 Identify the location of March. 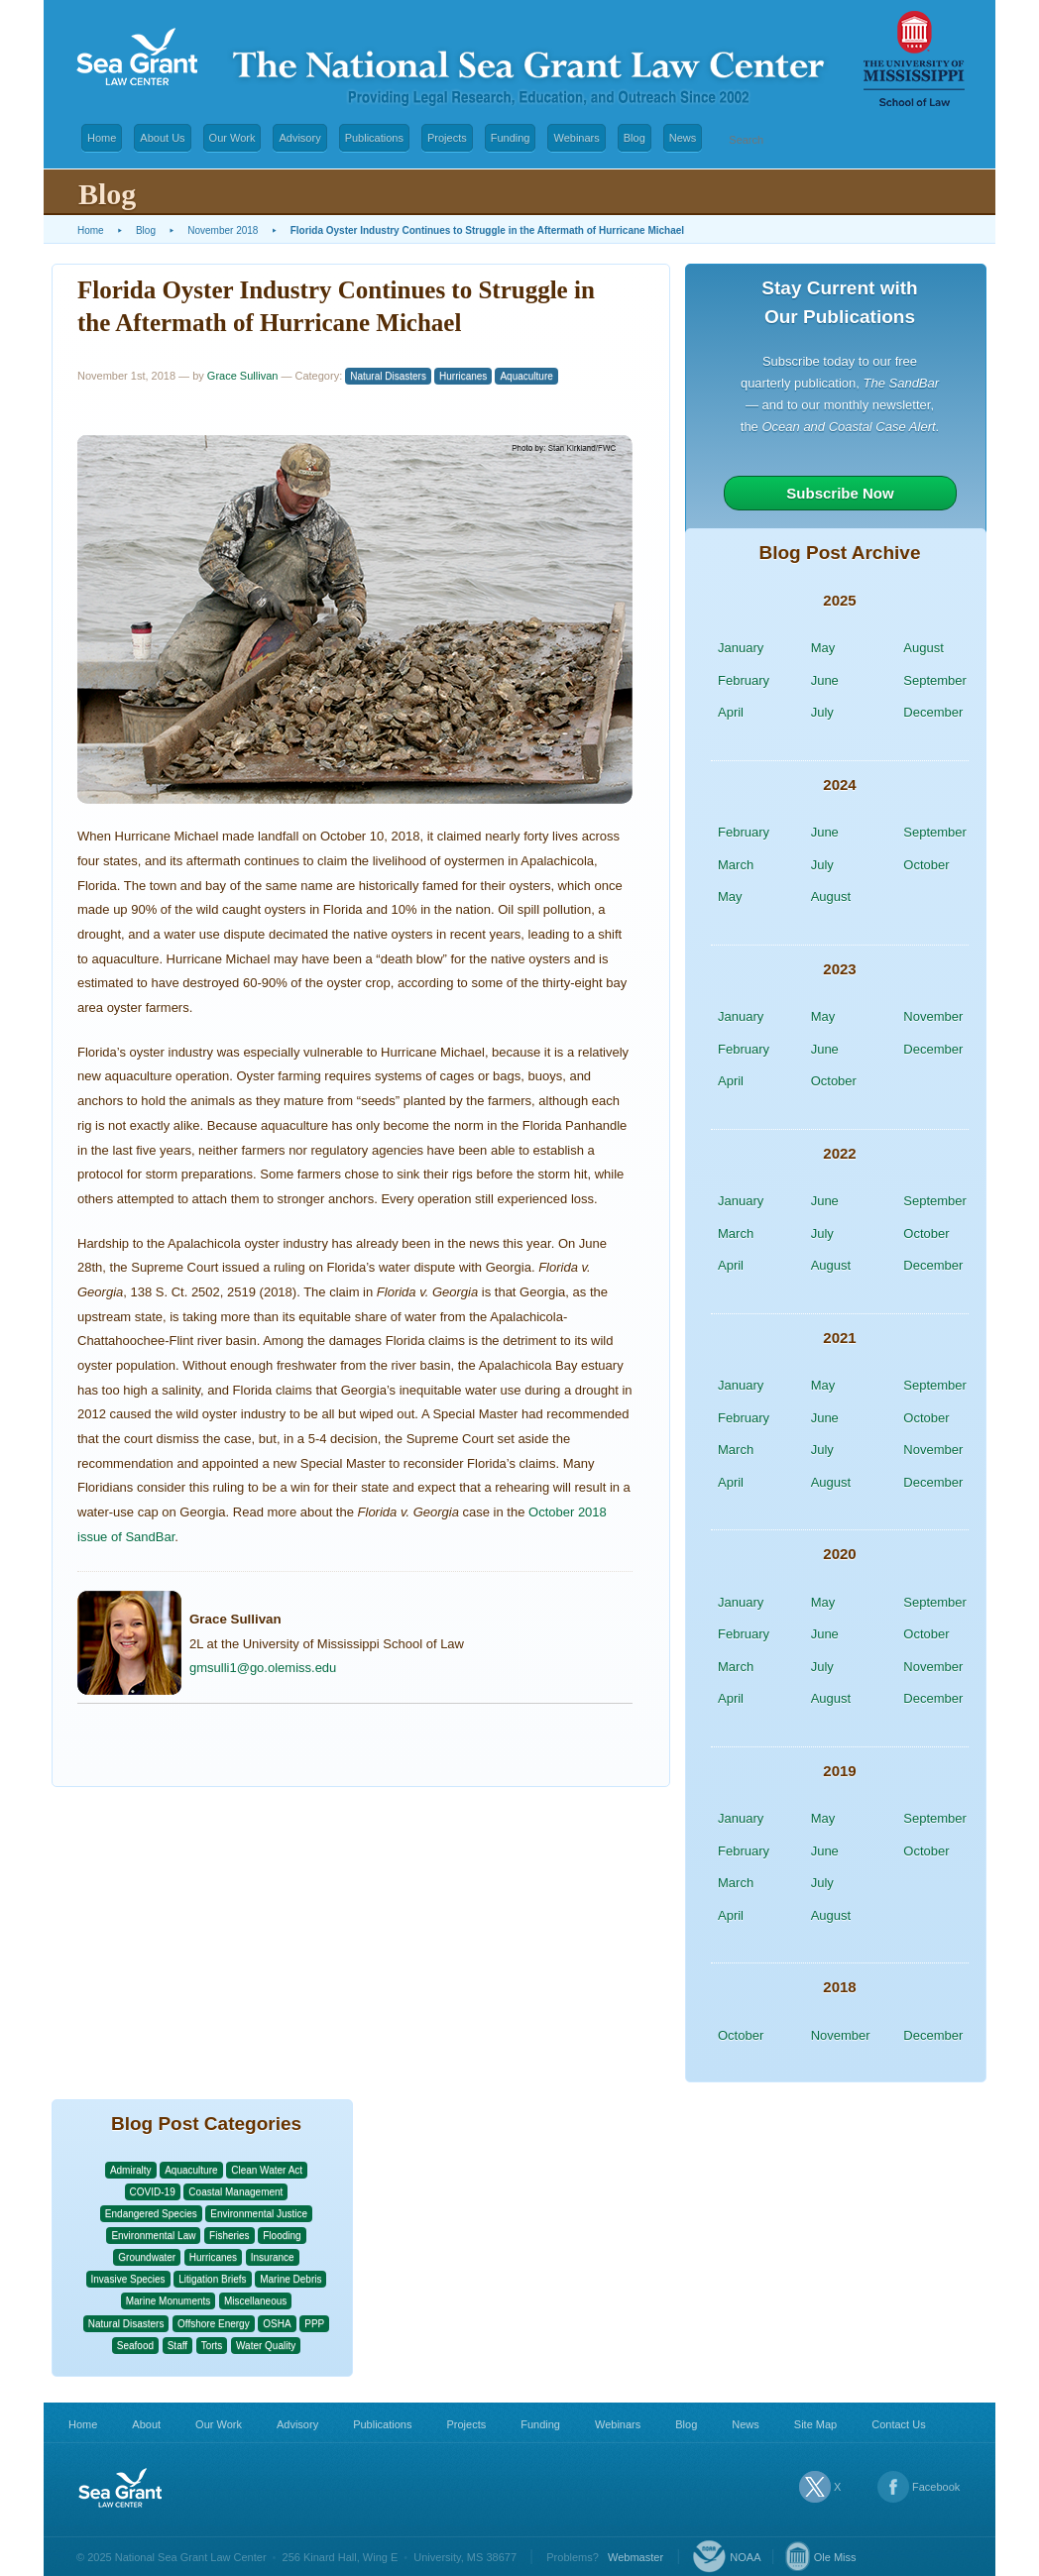
(735, 864).